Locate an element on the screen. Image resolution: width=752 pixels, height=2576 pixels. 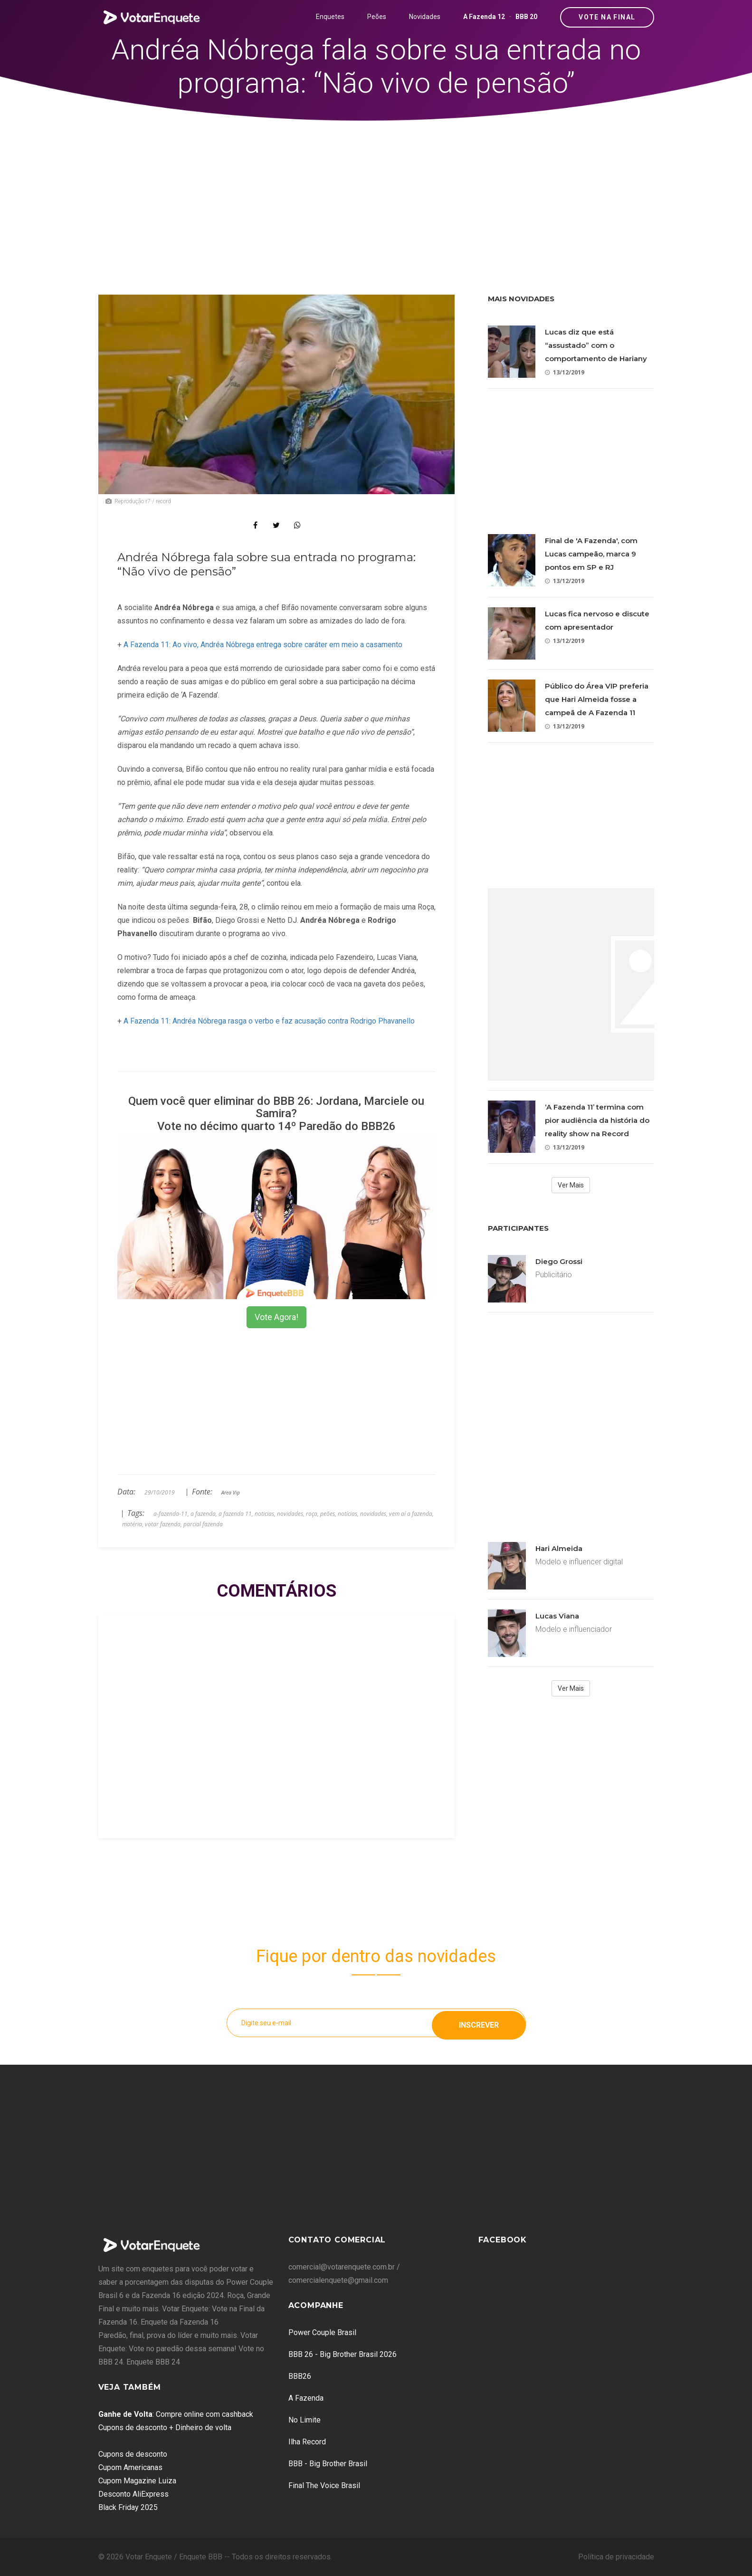
Vote Agora! is located at coordinates (276, 1317).